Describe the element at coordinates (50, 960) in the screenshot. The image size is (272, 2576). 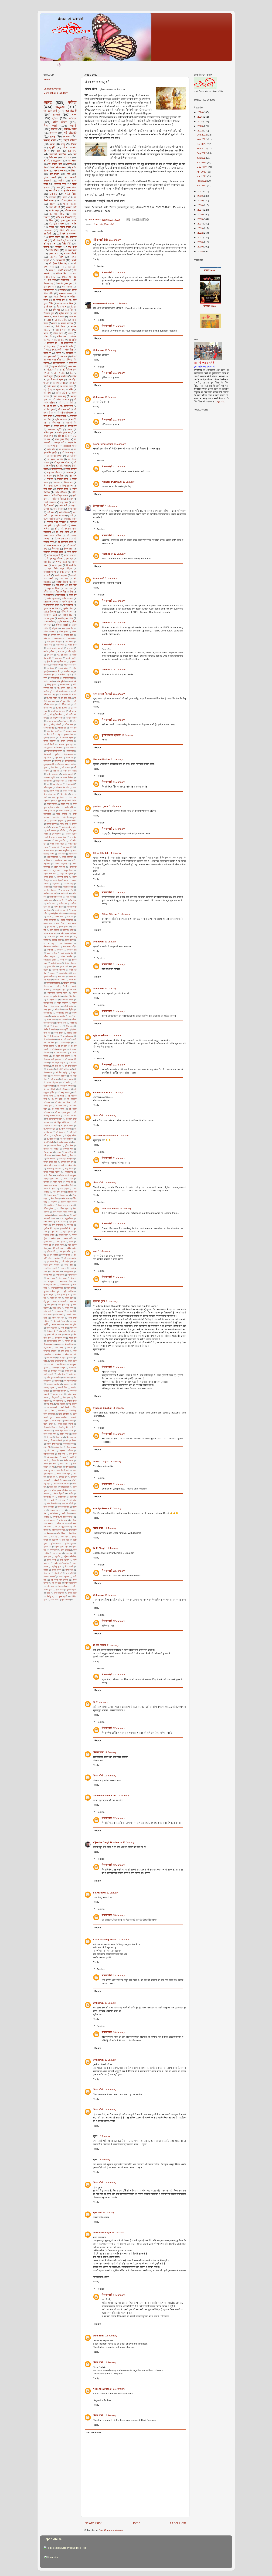
I see `कस्तूरीलाल तागरा` at that location.